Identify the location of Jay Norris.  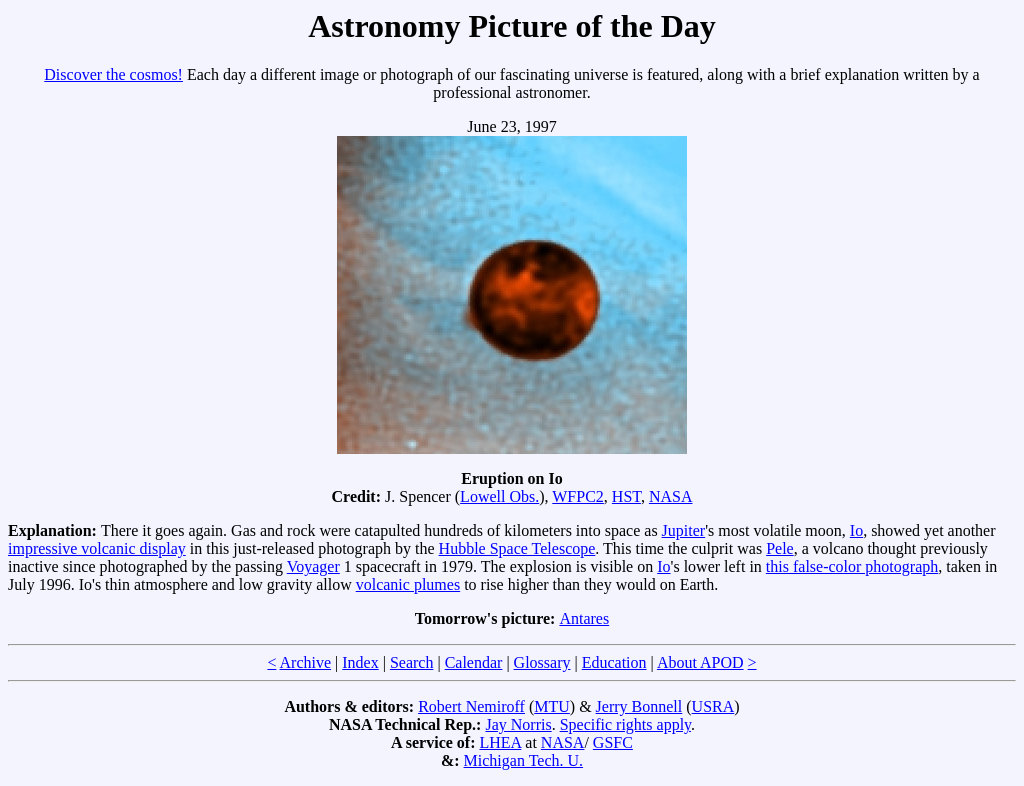
(518, 724).